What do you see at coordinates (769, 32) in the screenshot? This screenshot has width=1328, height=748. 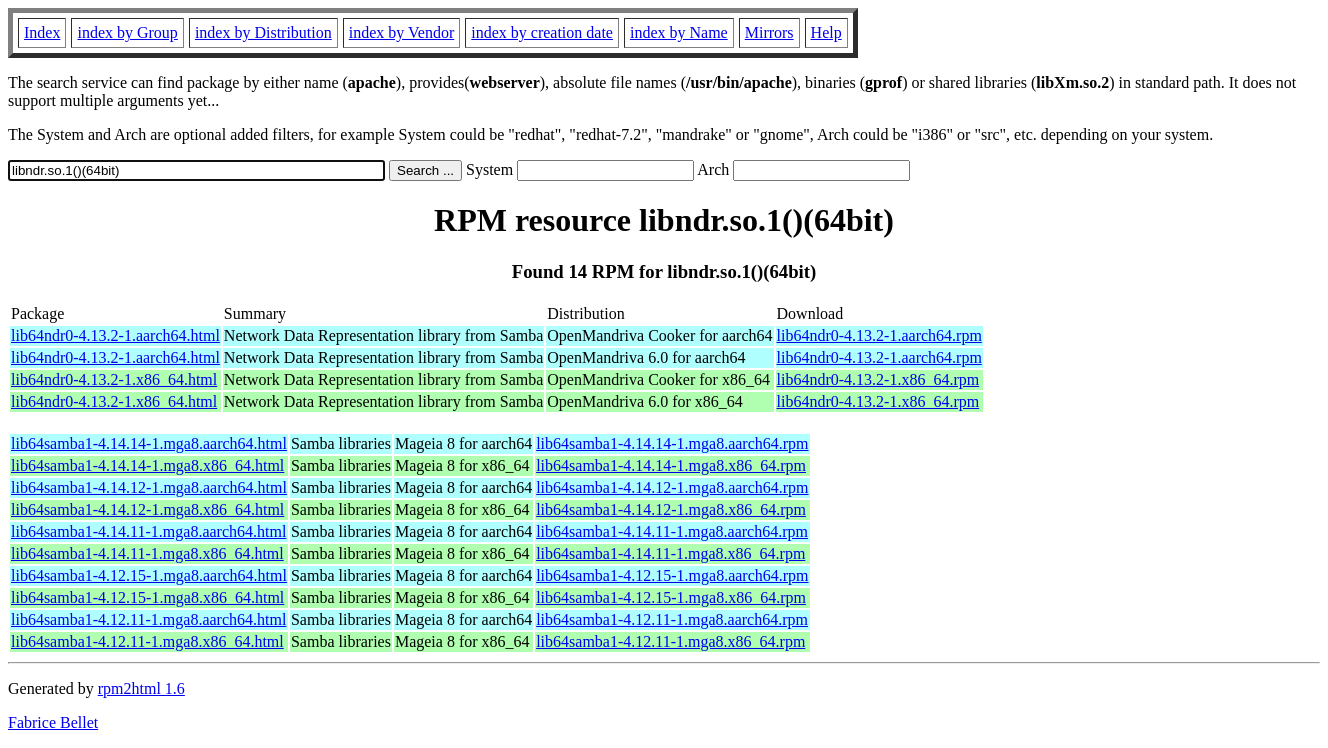 I see `Mirrors` at bounding box center [769, 32].